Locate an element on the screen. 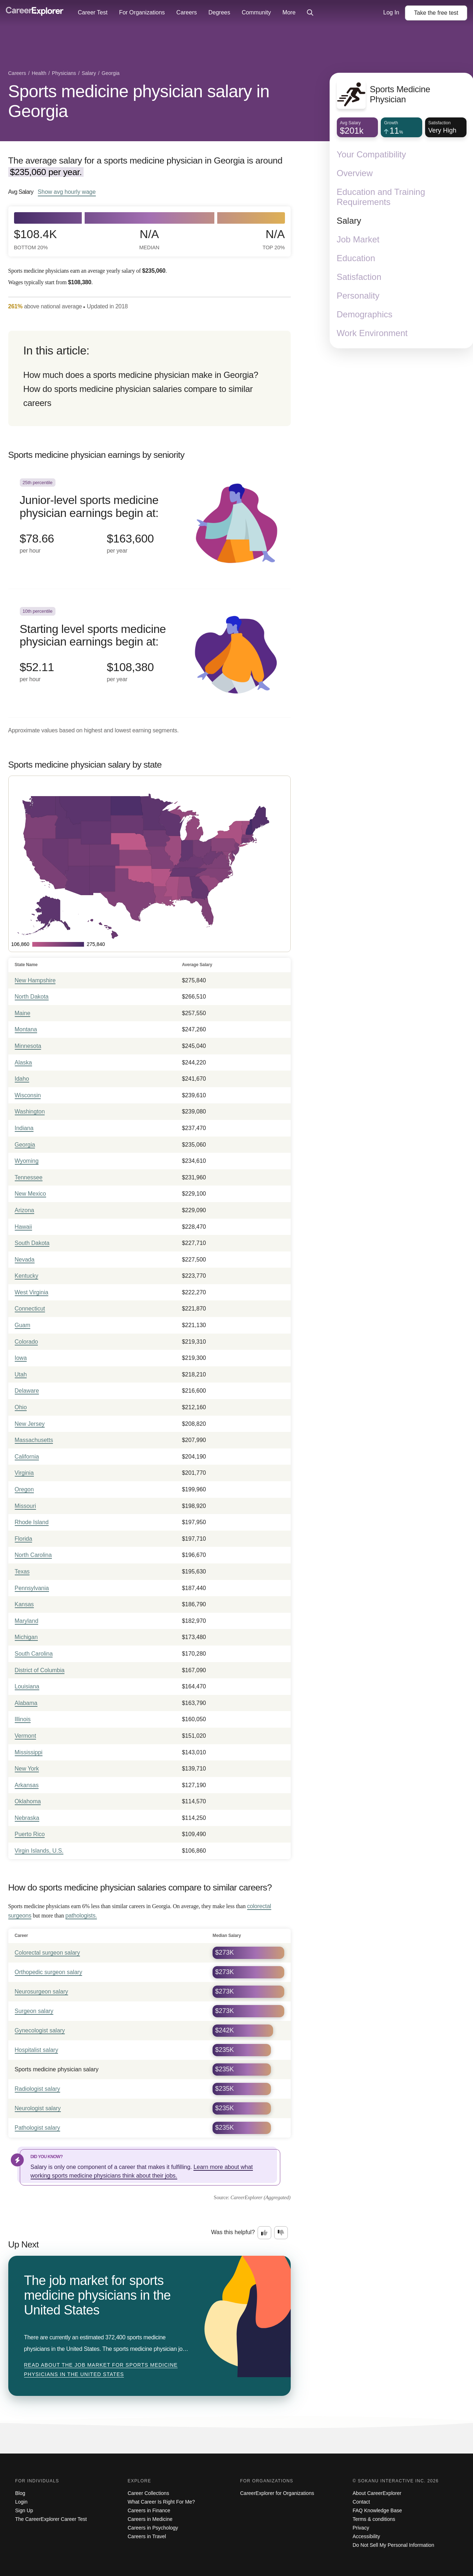  CareerExplorer for Organizations is located at coordinates (277, 2493).